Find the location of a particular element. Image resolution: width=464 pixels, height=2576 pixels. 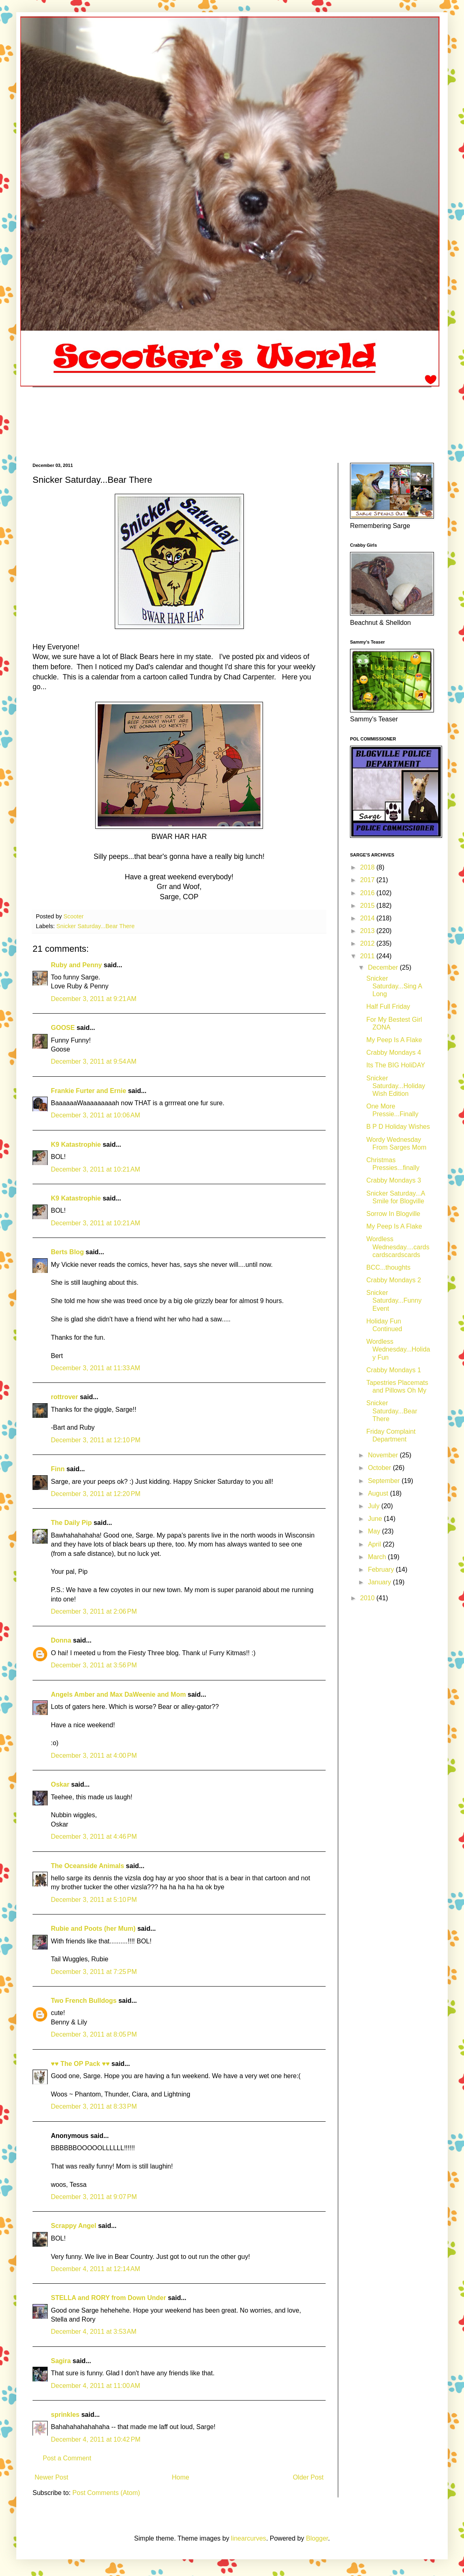

June is located at coordinates (376, 1518).